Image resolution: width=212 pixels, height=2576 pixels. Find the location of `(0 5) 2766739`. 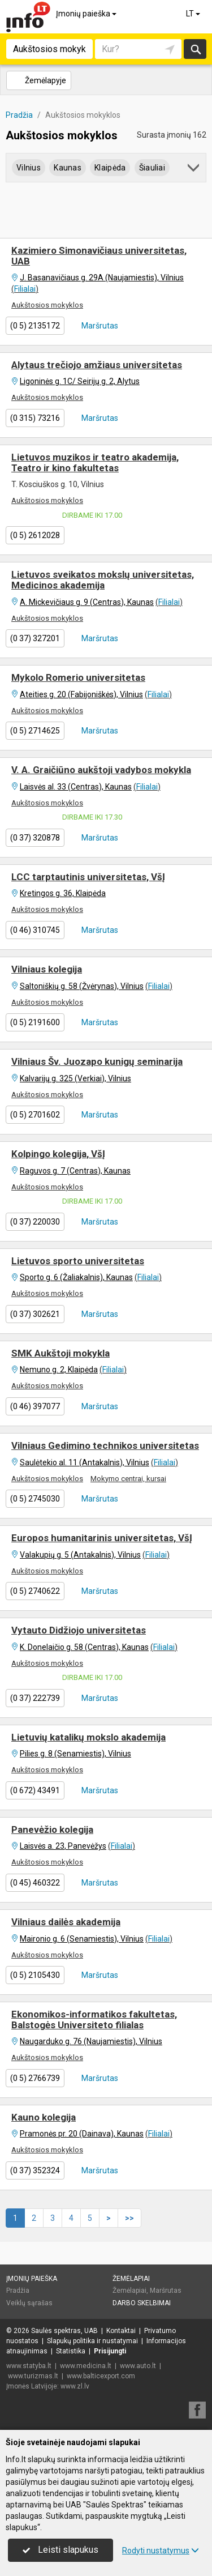

(0 5) 2766739 is located at coordinates (35, 2078).